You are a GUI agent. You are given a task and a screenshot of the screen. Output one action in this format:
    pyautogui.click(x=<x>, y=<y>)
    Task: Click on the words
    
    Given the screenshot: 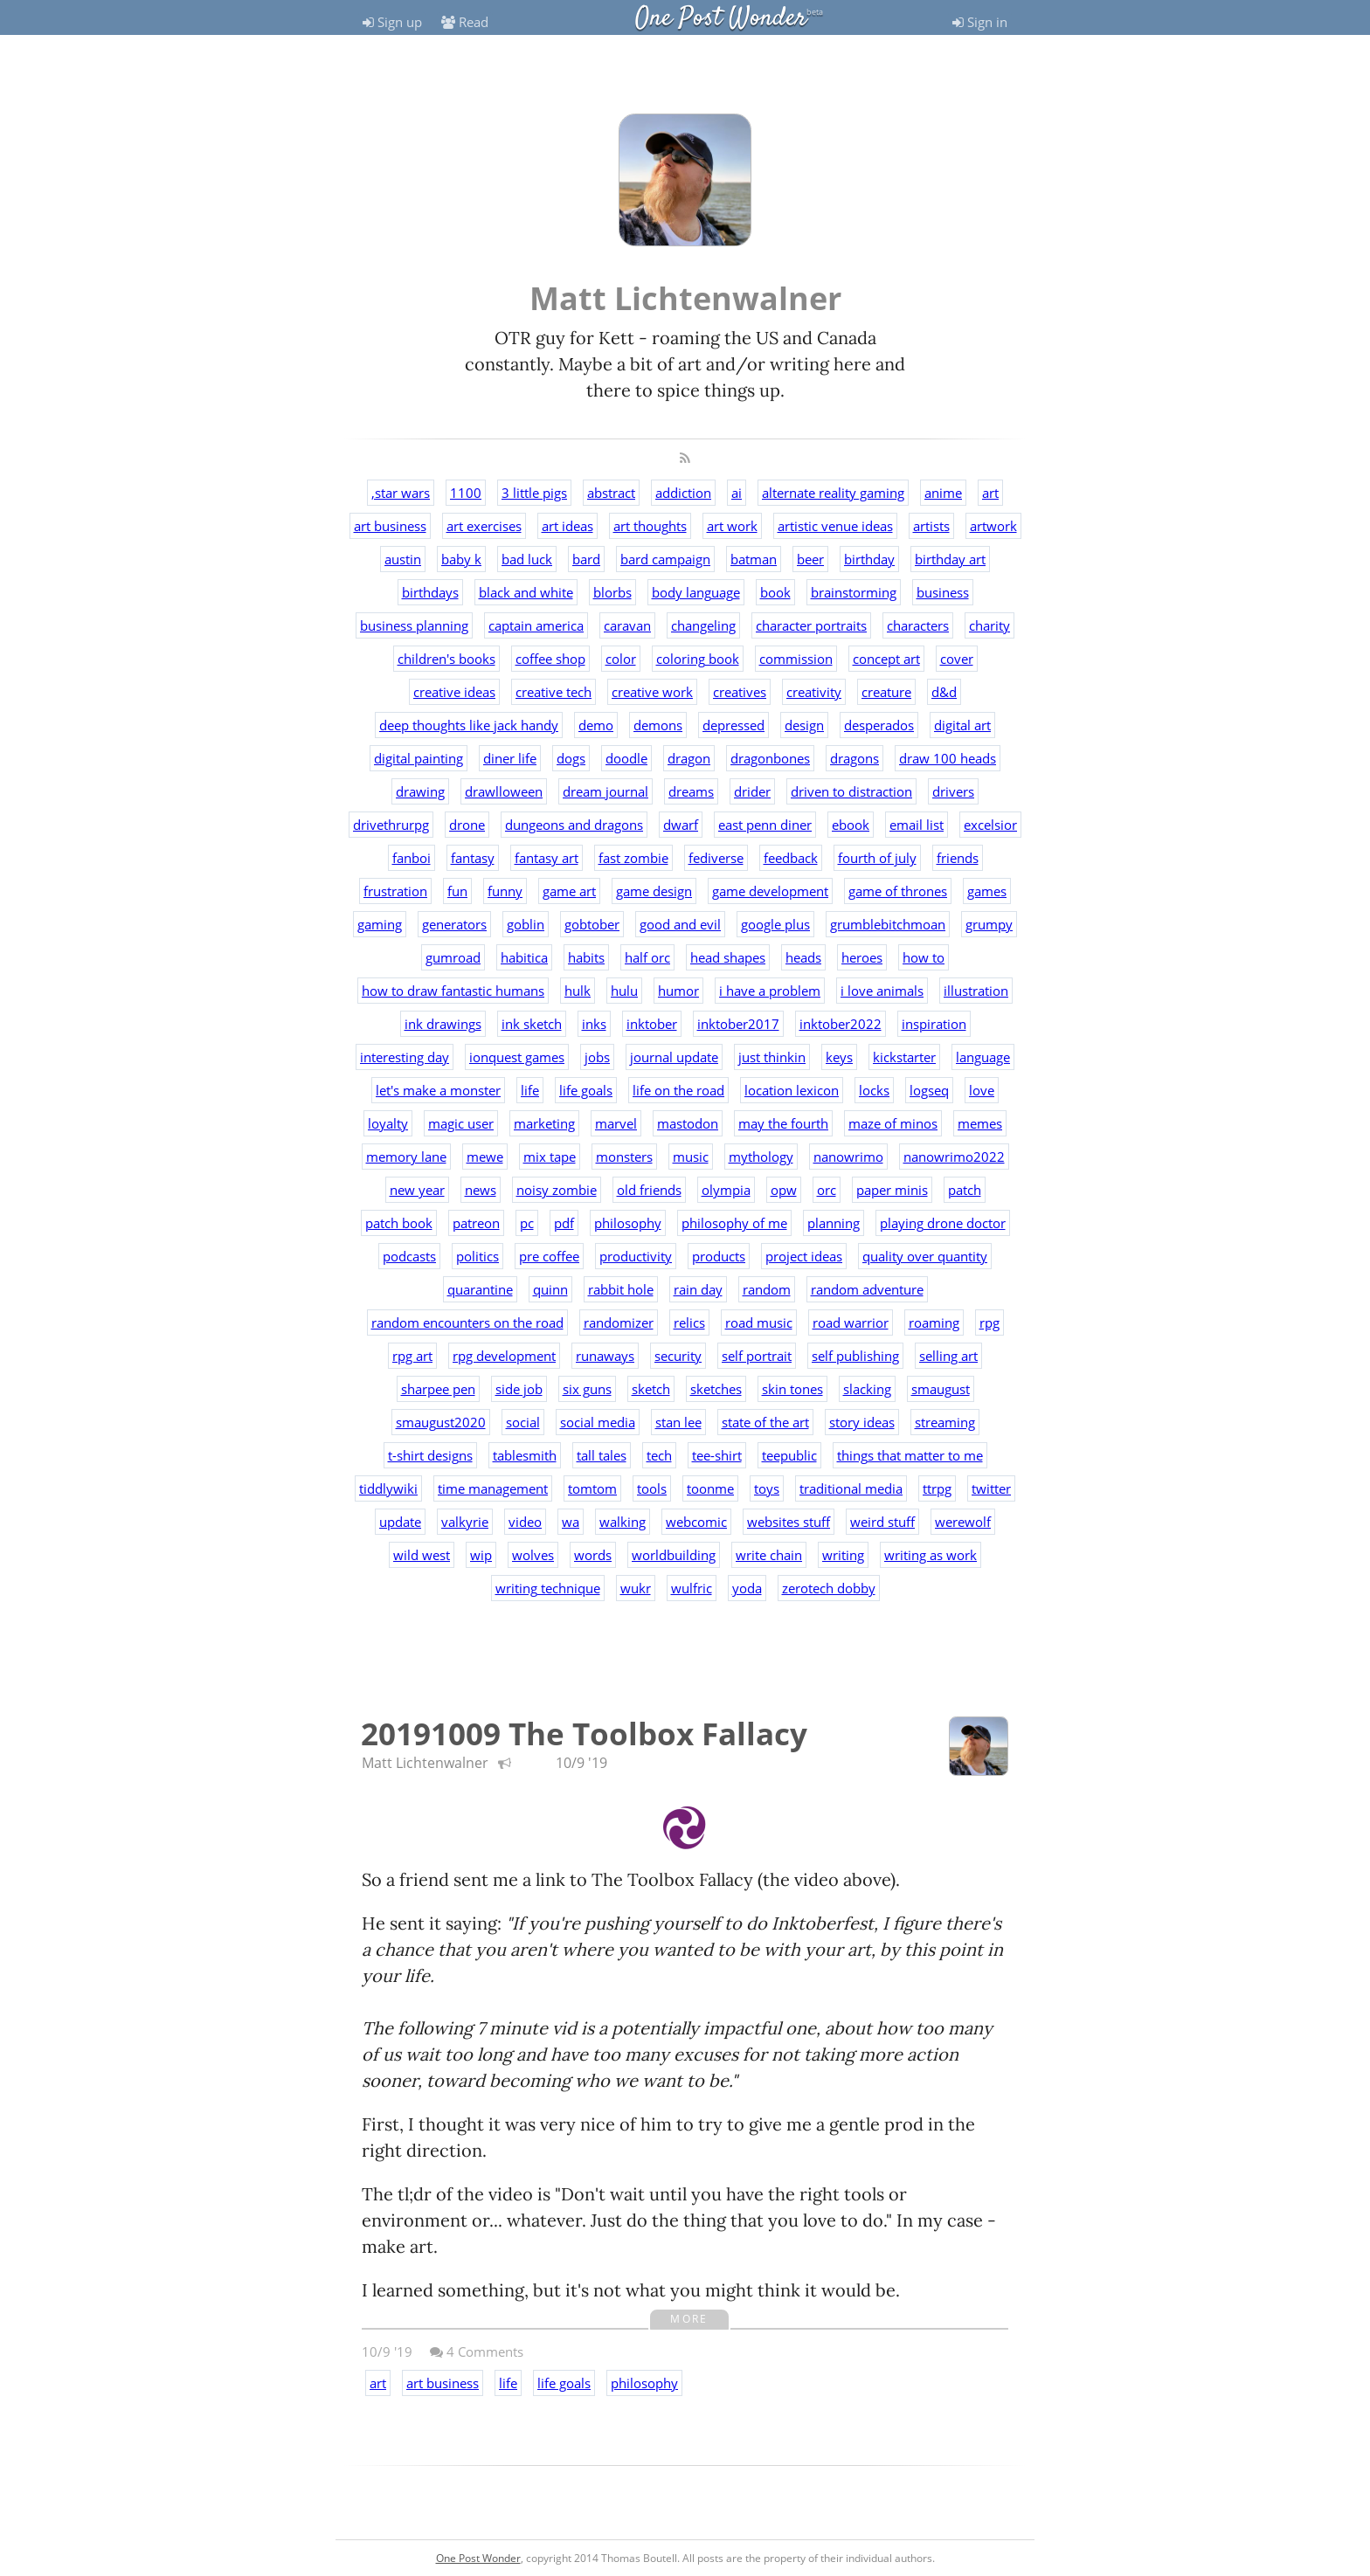 What is the action you would take?
    pyautogui.click(x=593, y=1555)
    